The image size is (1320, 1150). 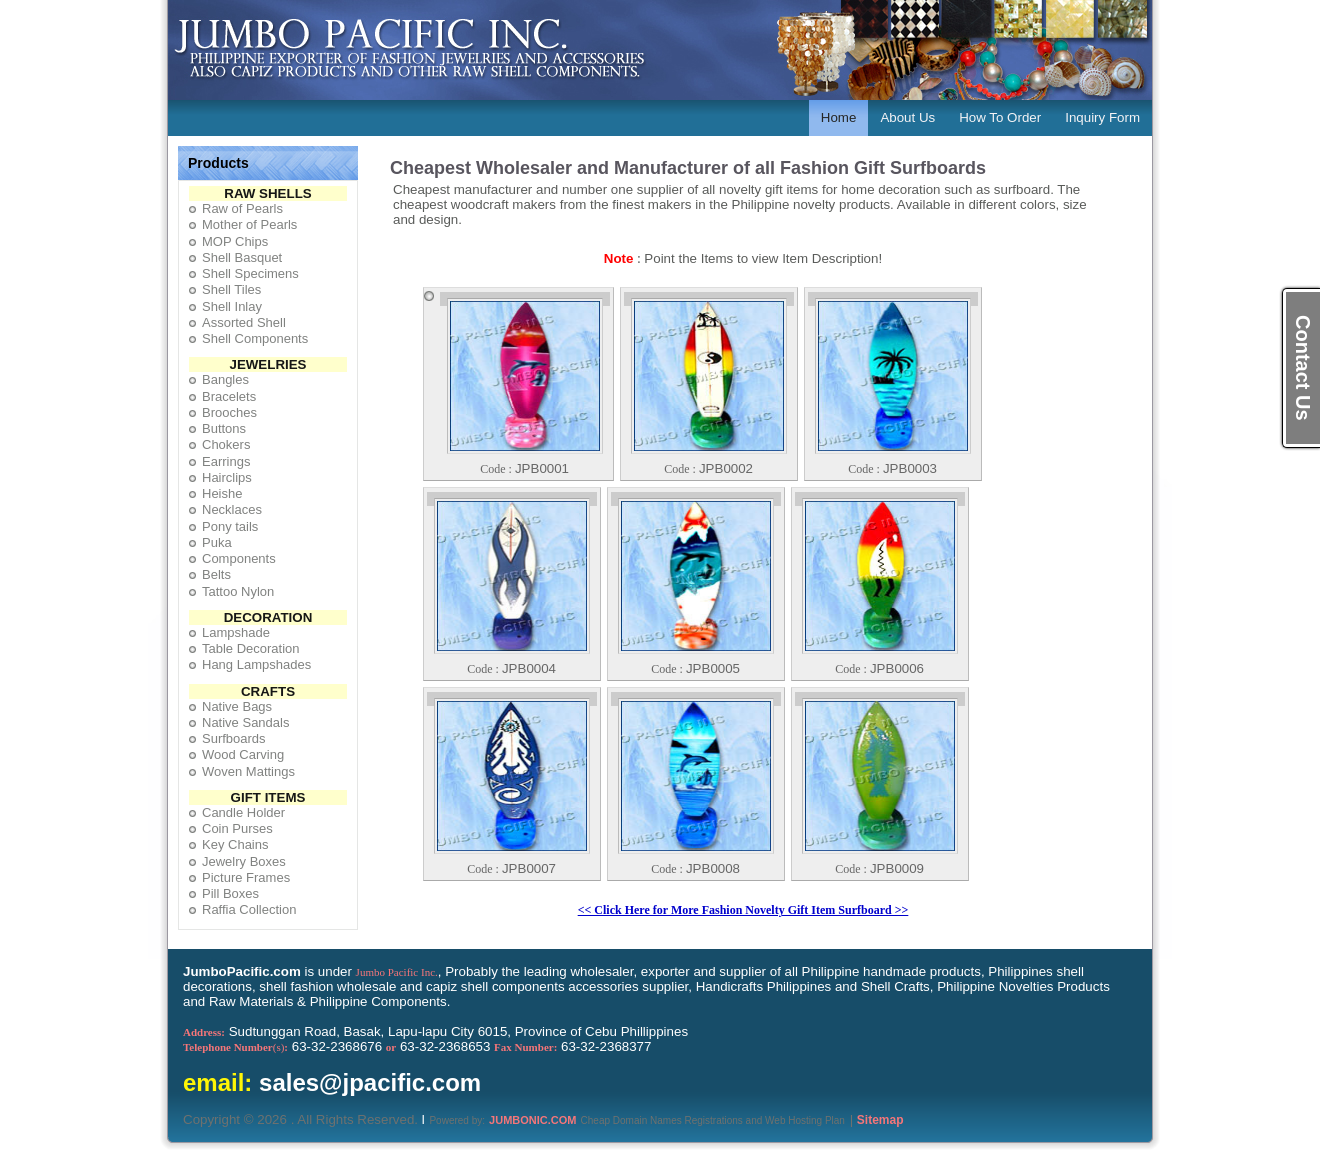 What do you see at coordinates (246, 877) in the screenshot?
I see `Picture Frames` at bounding box center [246, 877].